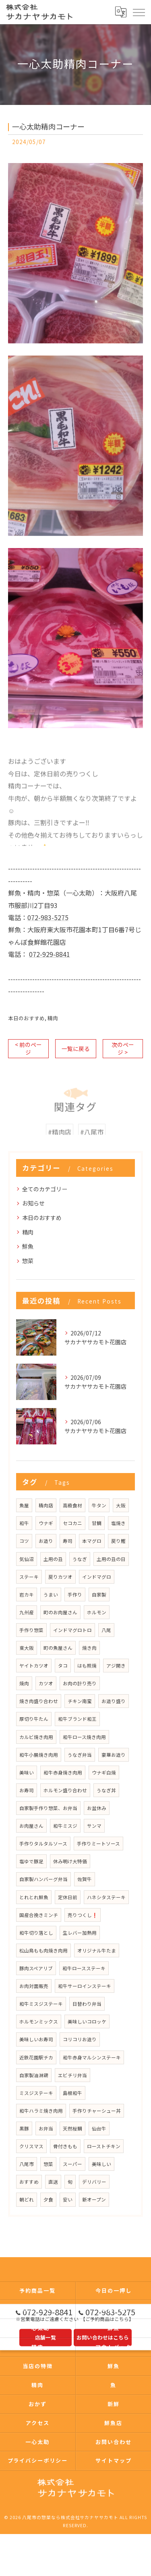 The image size is (151, 2576). What do you see at coordinates (38, 1915) in the screenshot?
I see `国産合挽きミンチ` at bounding box center [38, 1915].